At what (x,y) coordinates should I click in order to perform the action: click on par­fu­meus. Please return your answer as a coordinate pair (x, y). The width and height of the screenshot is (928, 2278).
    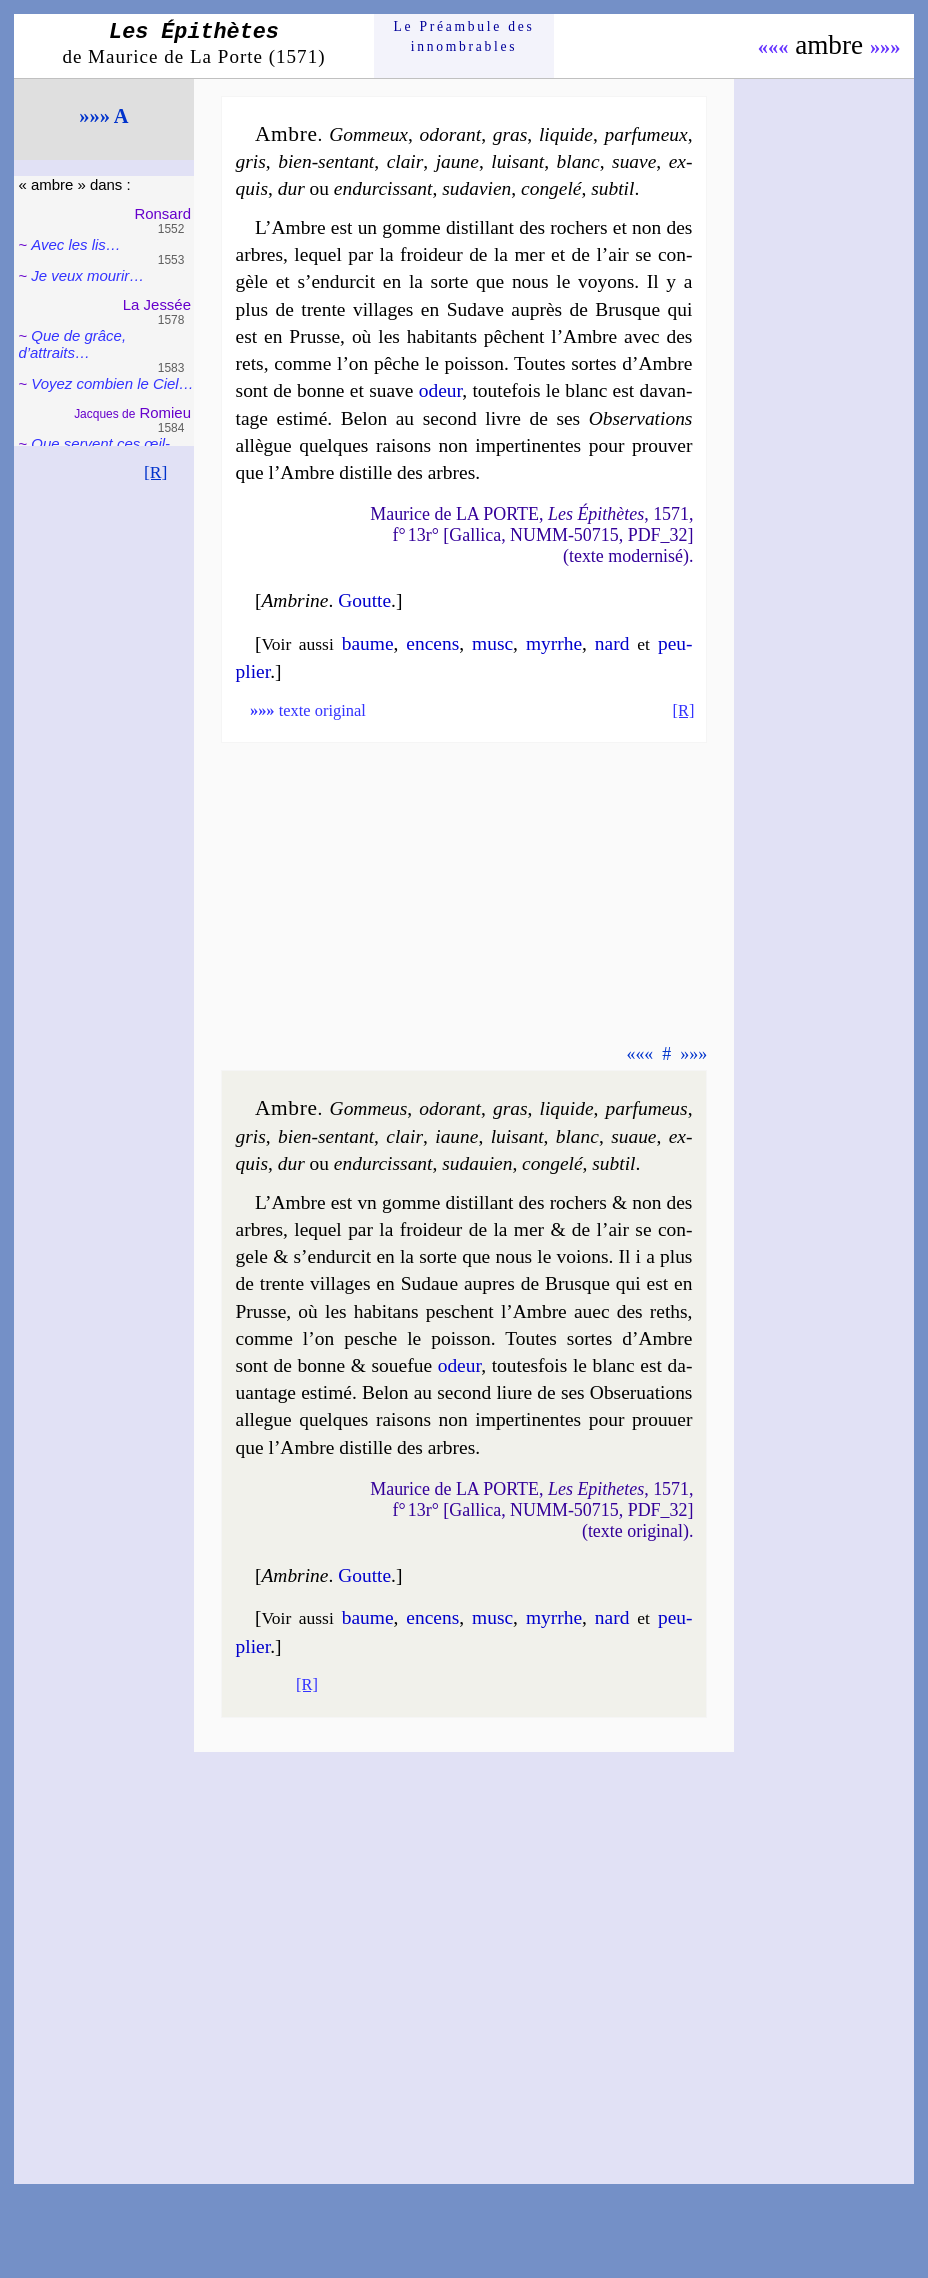
    Looking at the image, I should click on (647, 1108).